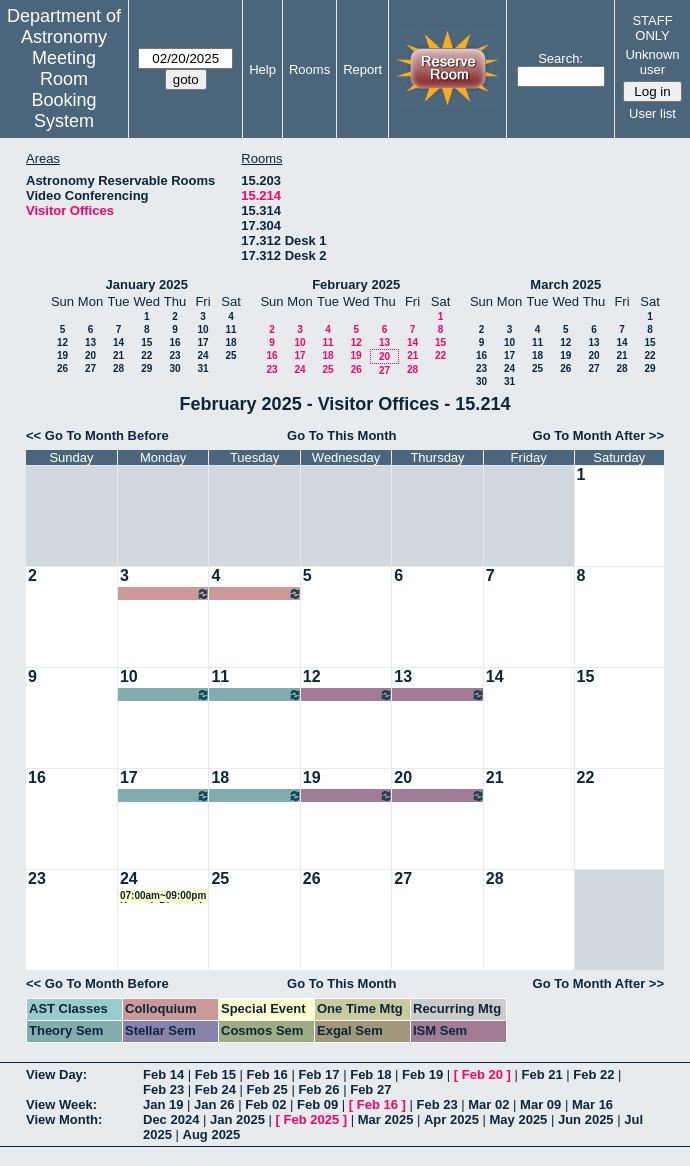  I want to click on 17, so click(202, 342).